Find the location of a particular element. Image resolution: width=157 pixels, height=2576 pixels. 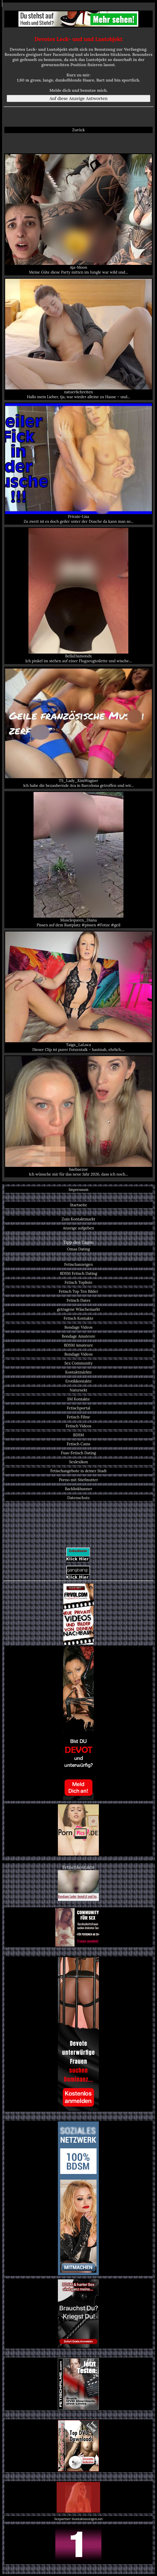

Fetisch Cams is located at coordinates (78, 1443).